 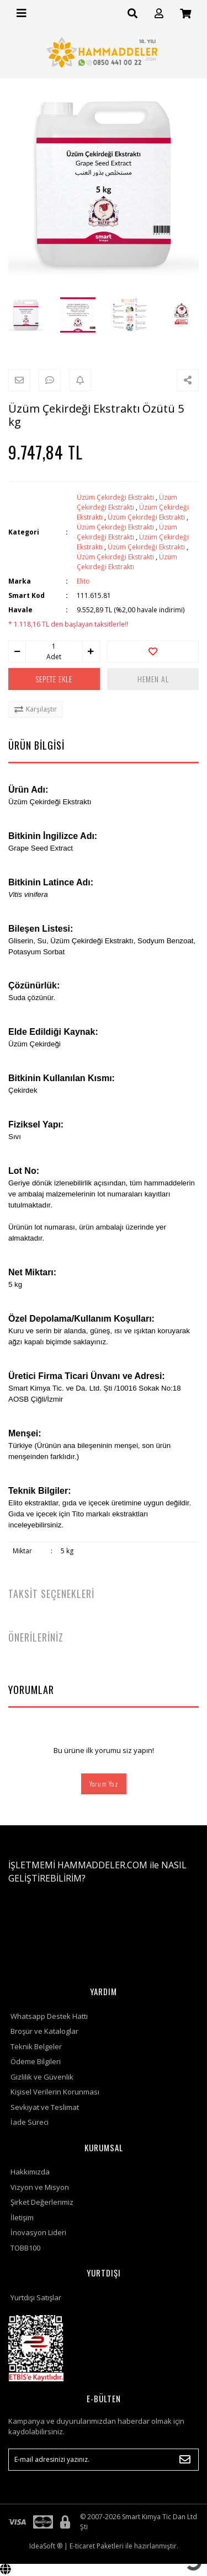 I want to click on [Increase Quantity], so click(x=91, y=651).